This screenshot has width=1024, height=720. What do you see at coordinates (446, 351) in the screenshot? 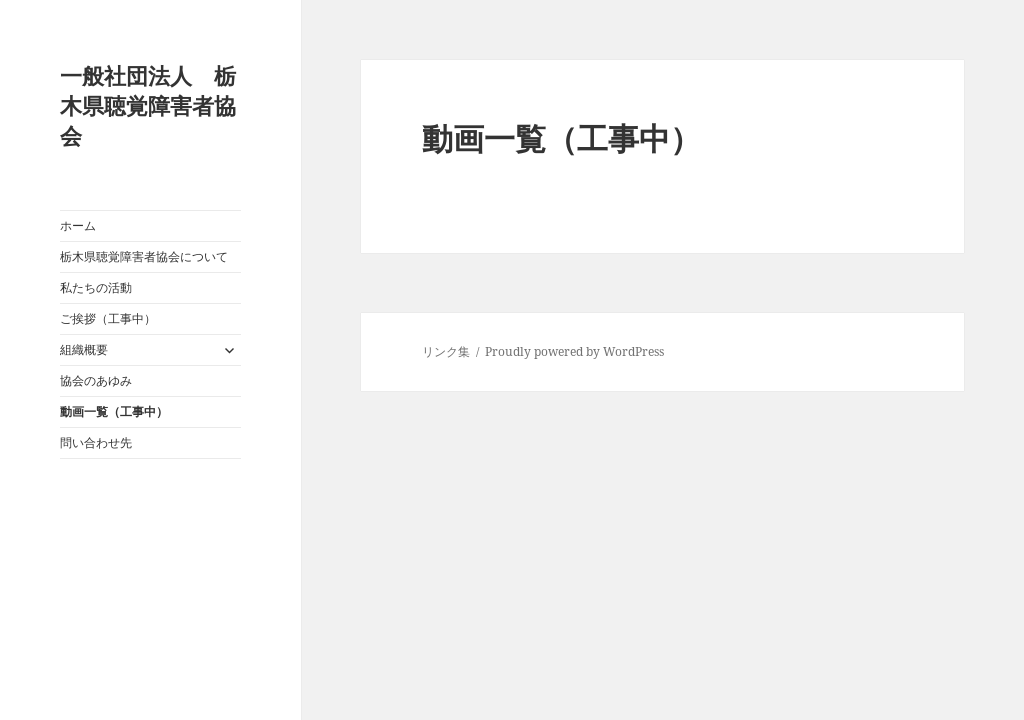
I see `リンク集` at bounding box center [446, 351].